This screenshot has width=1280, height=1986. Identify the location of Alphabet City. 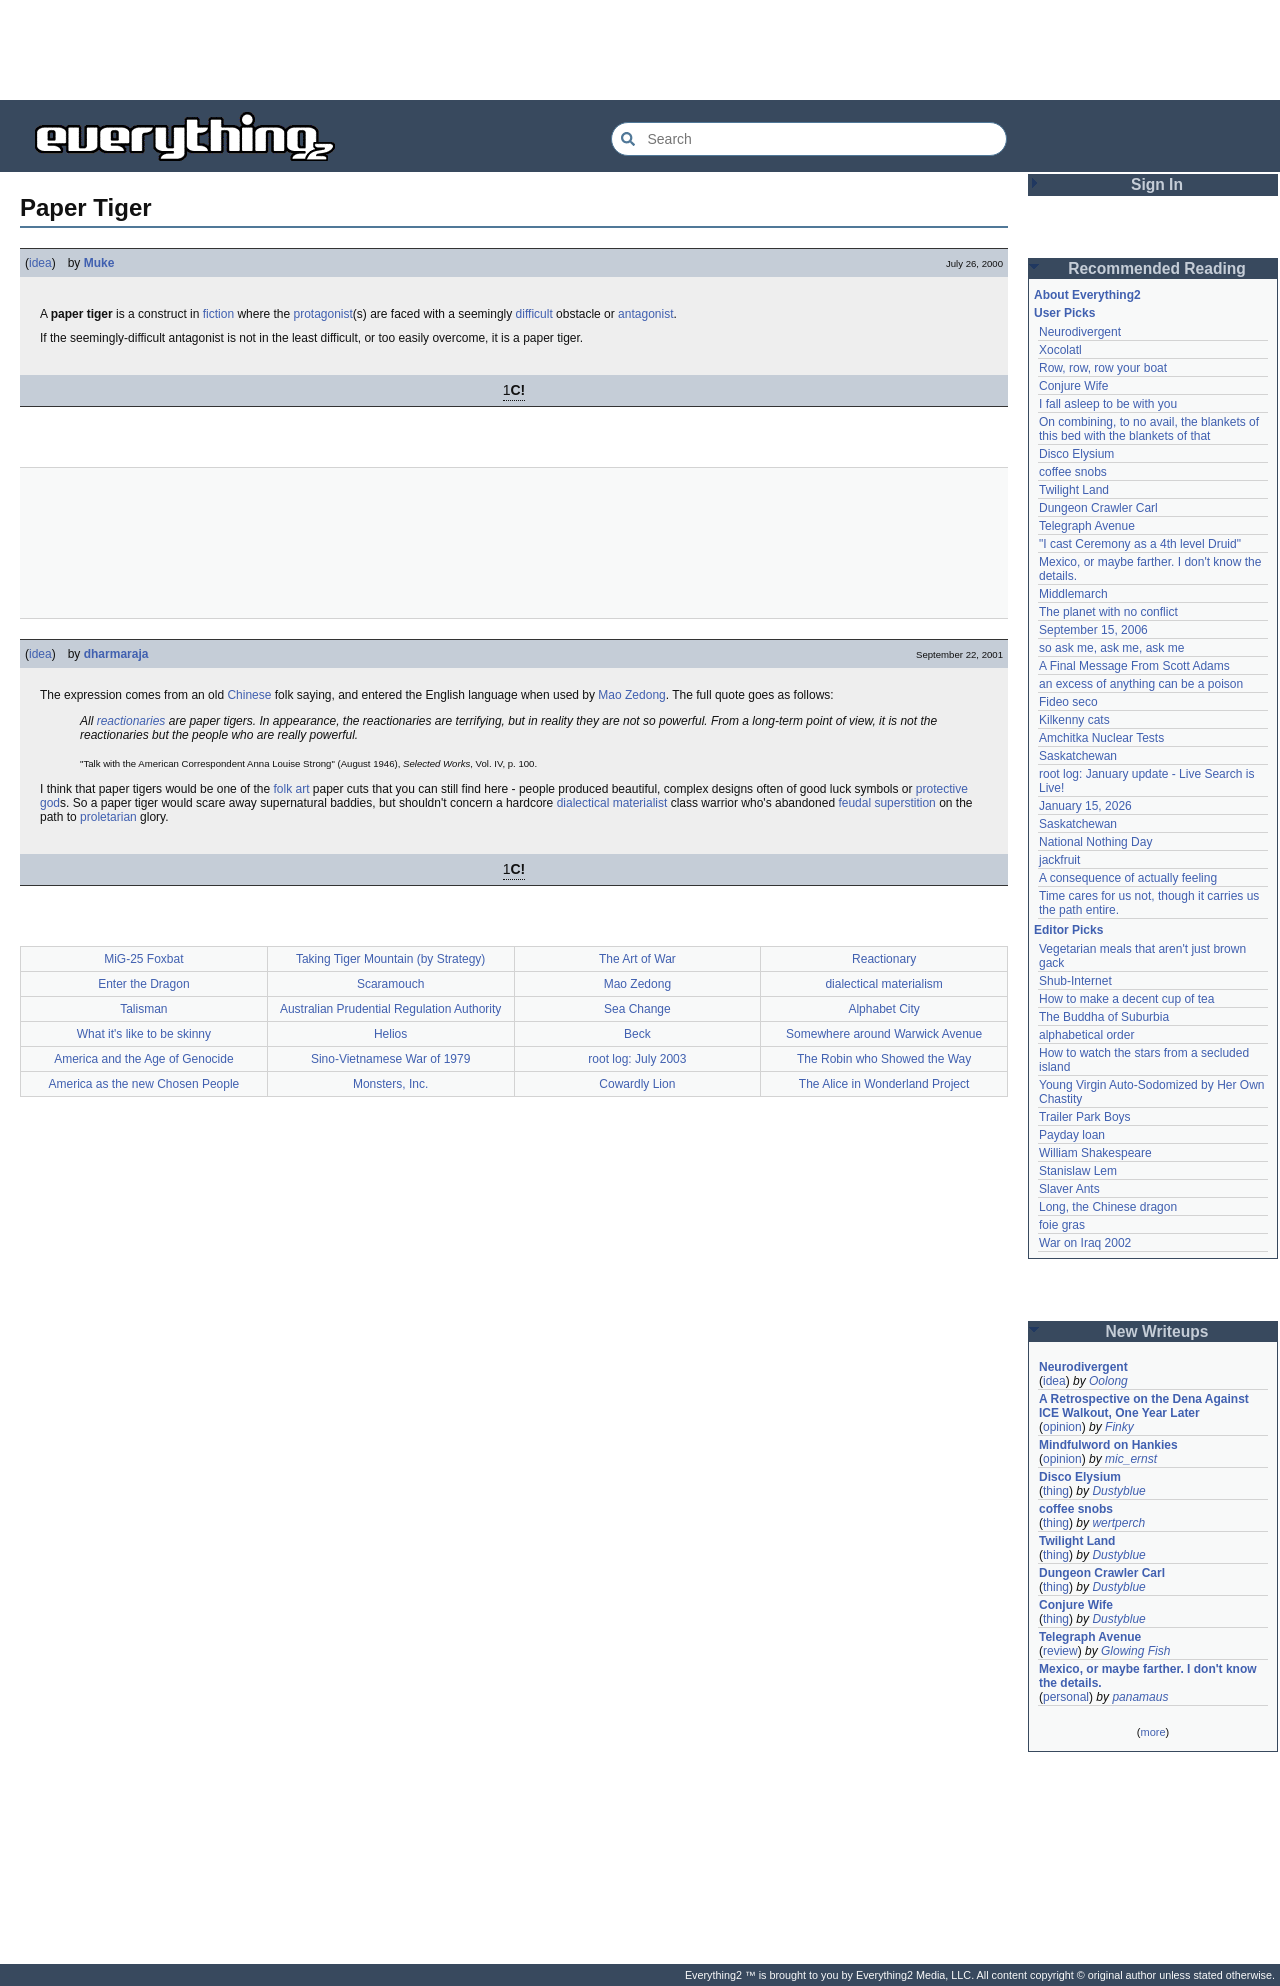
(883, 1009).